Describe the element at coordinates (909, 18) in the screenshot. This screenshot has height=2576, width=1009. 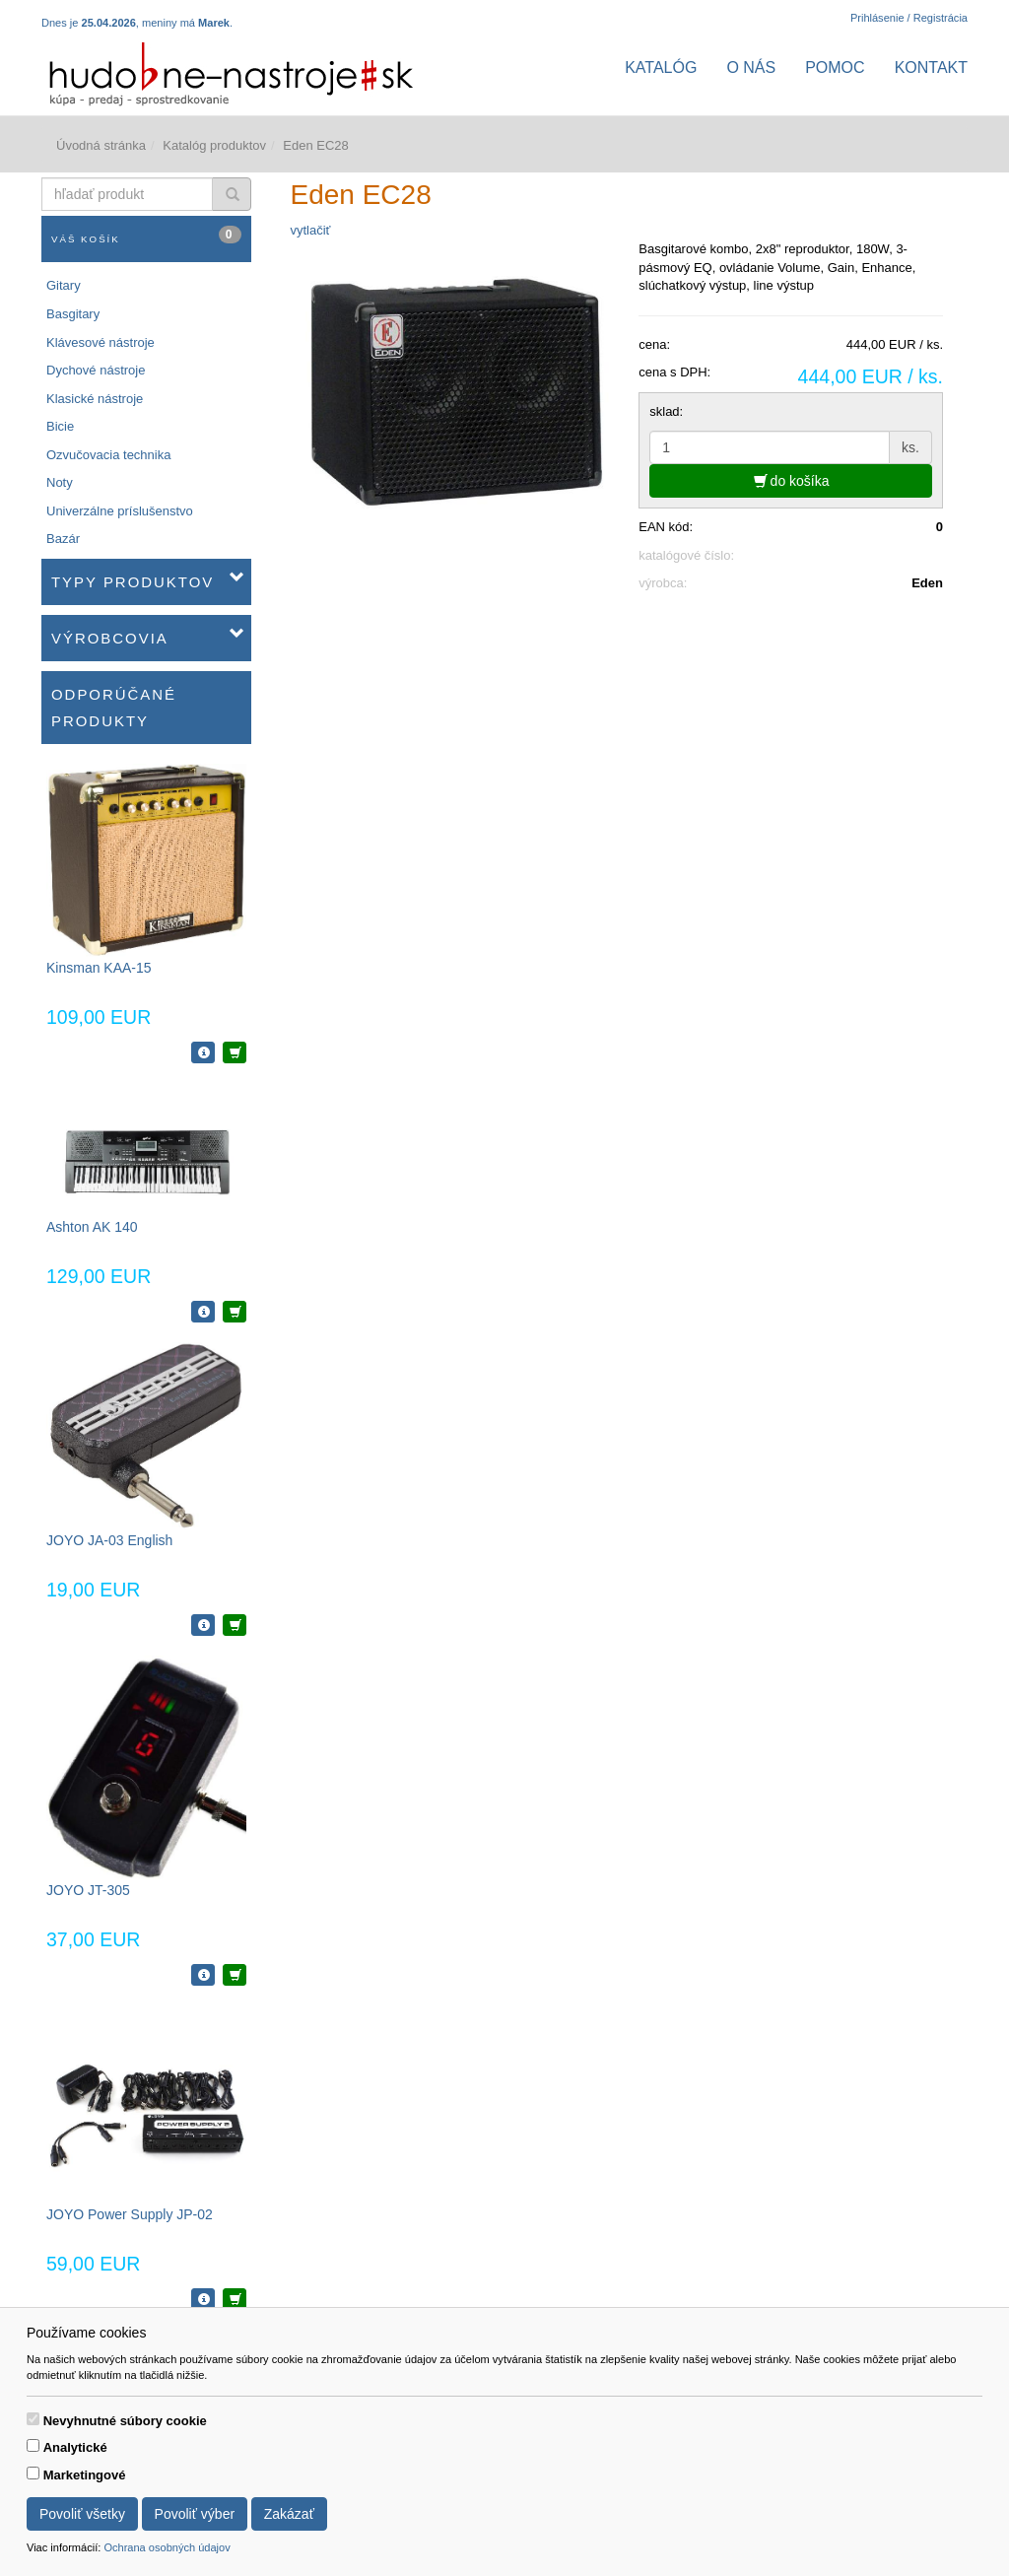
I see `Prihlásenie / Registrácia` at that location.